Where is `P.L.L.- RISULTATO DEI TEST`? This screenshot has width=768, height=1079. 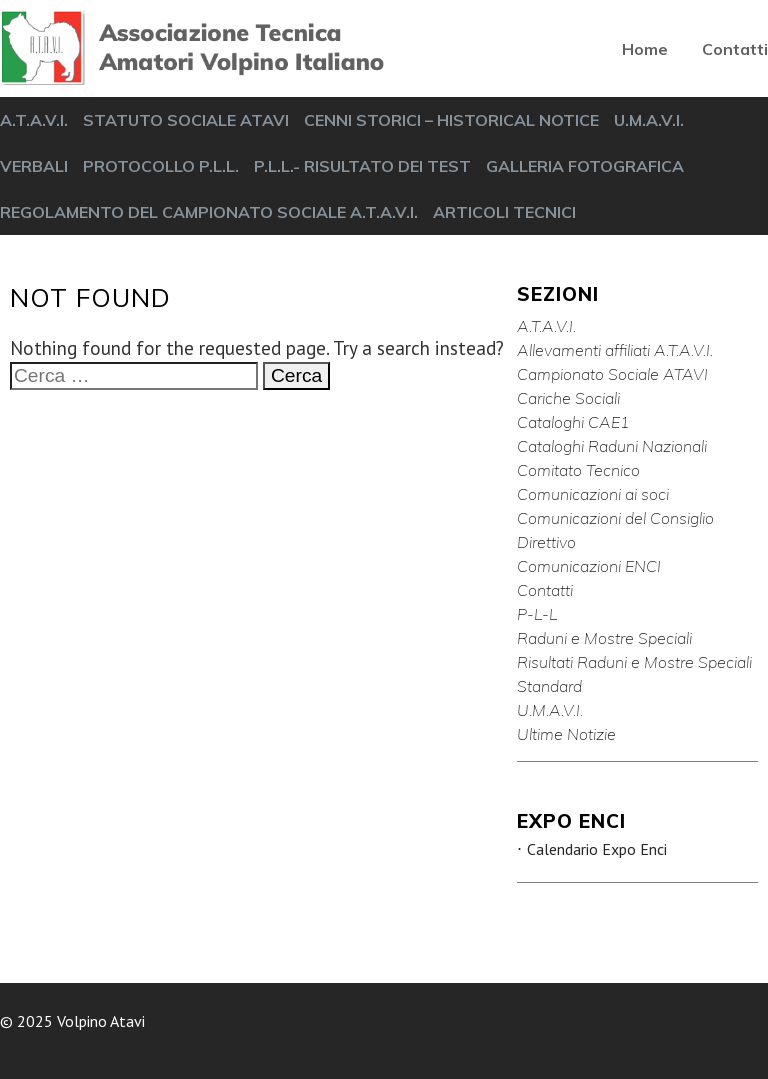
P.L.L.- RISULTATO DEI TEST is located at coordinates (362, 166).